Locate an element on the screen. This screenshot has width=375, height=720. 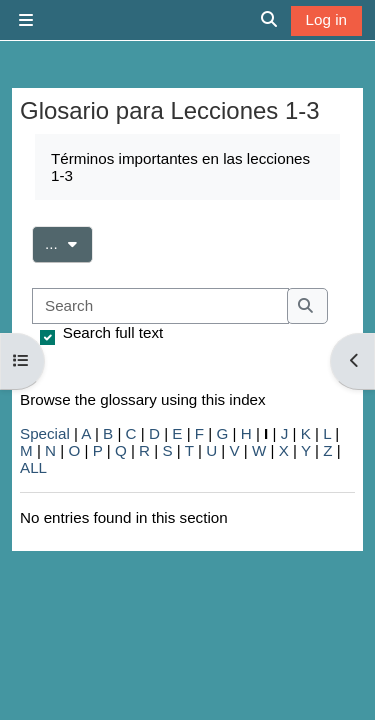
... is located at coordinates (69, 242).